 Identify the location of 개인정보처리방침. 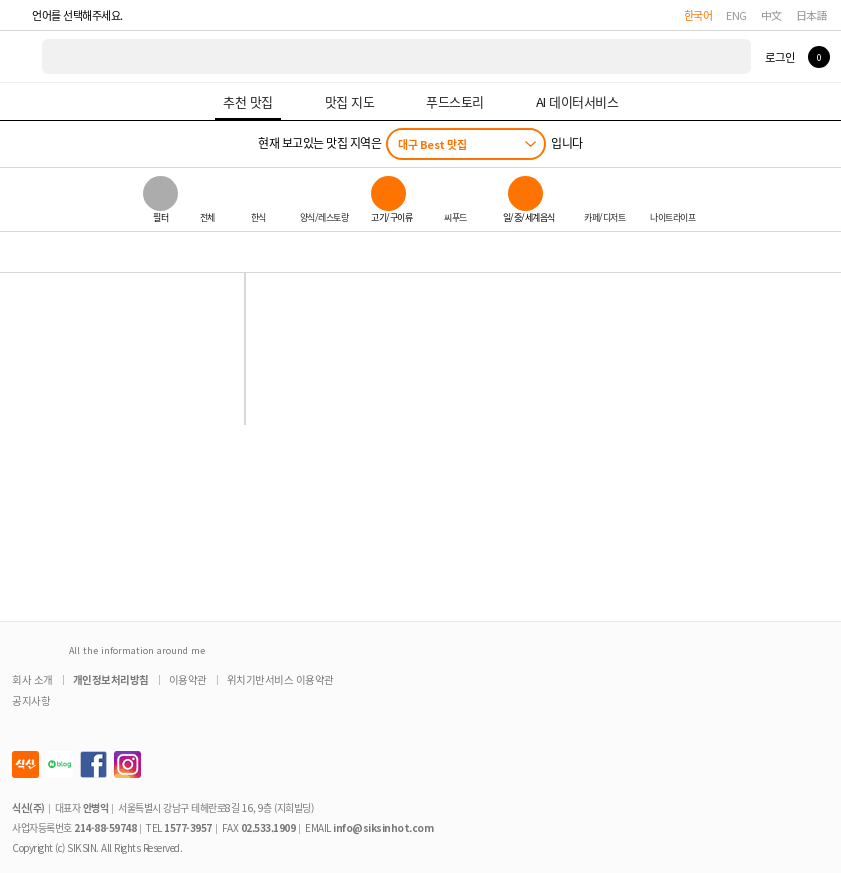
(111, 679).